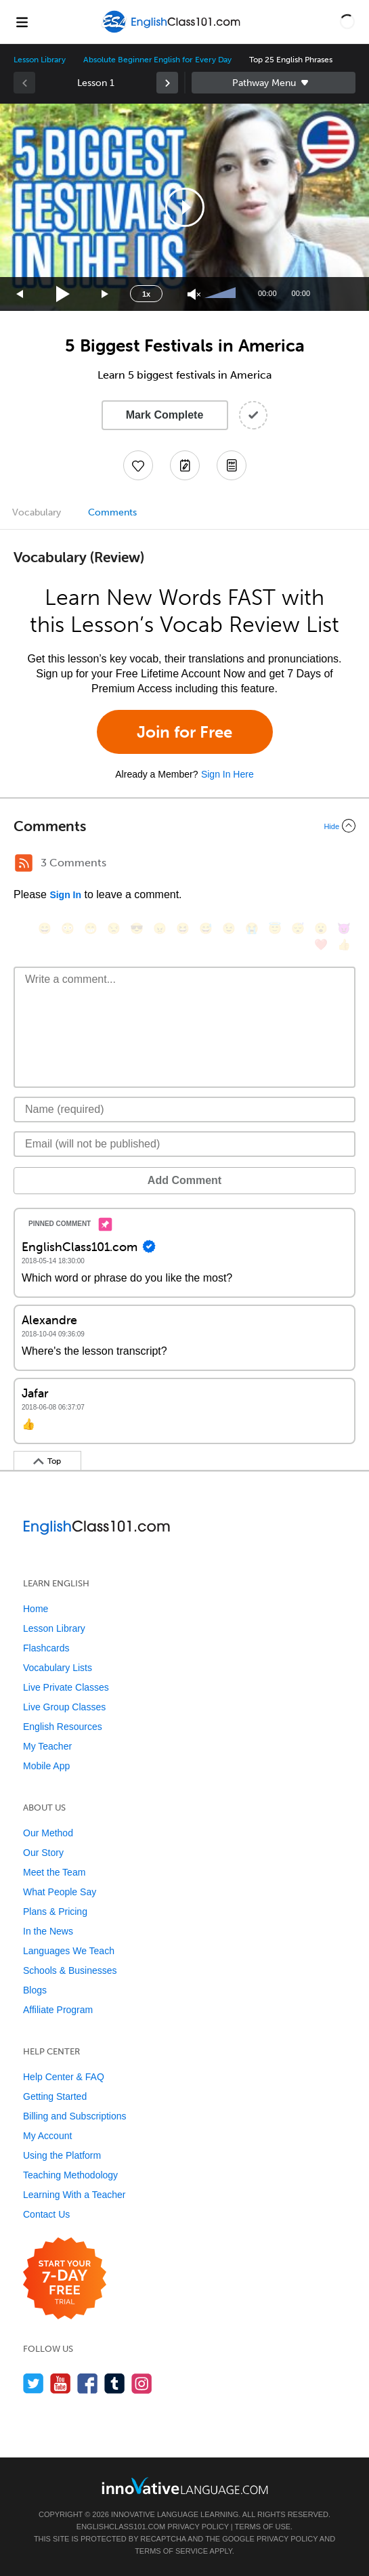 The height and width of the screenshot is (2576, 369). Describe the element at coordinates (21, 21) in the screenshot. I see `[Menu]` at that location.